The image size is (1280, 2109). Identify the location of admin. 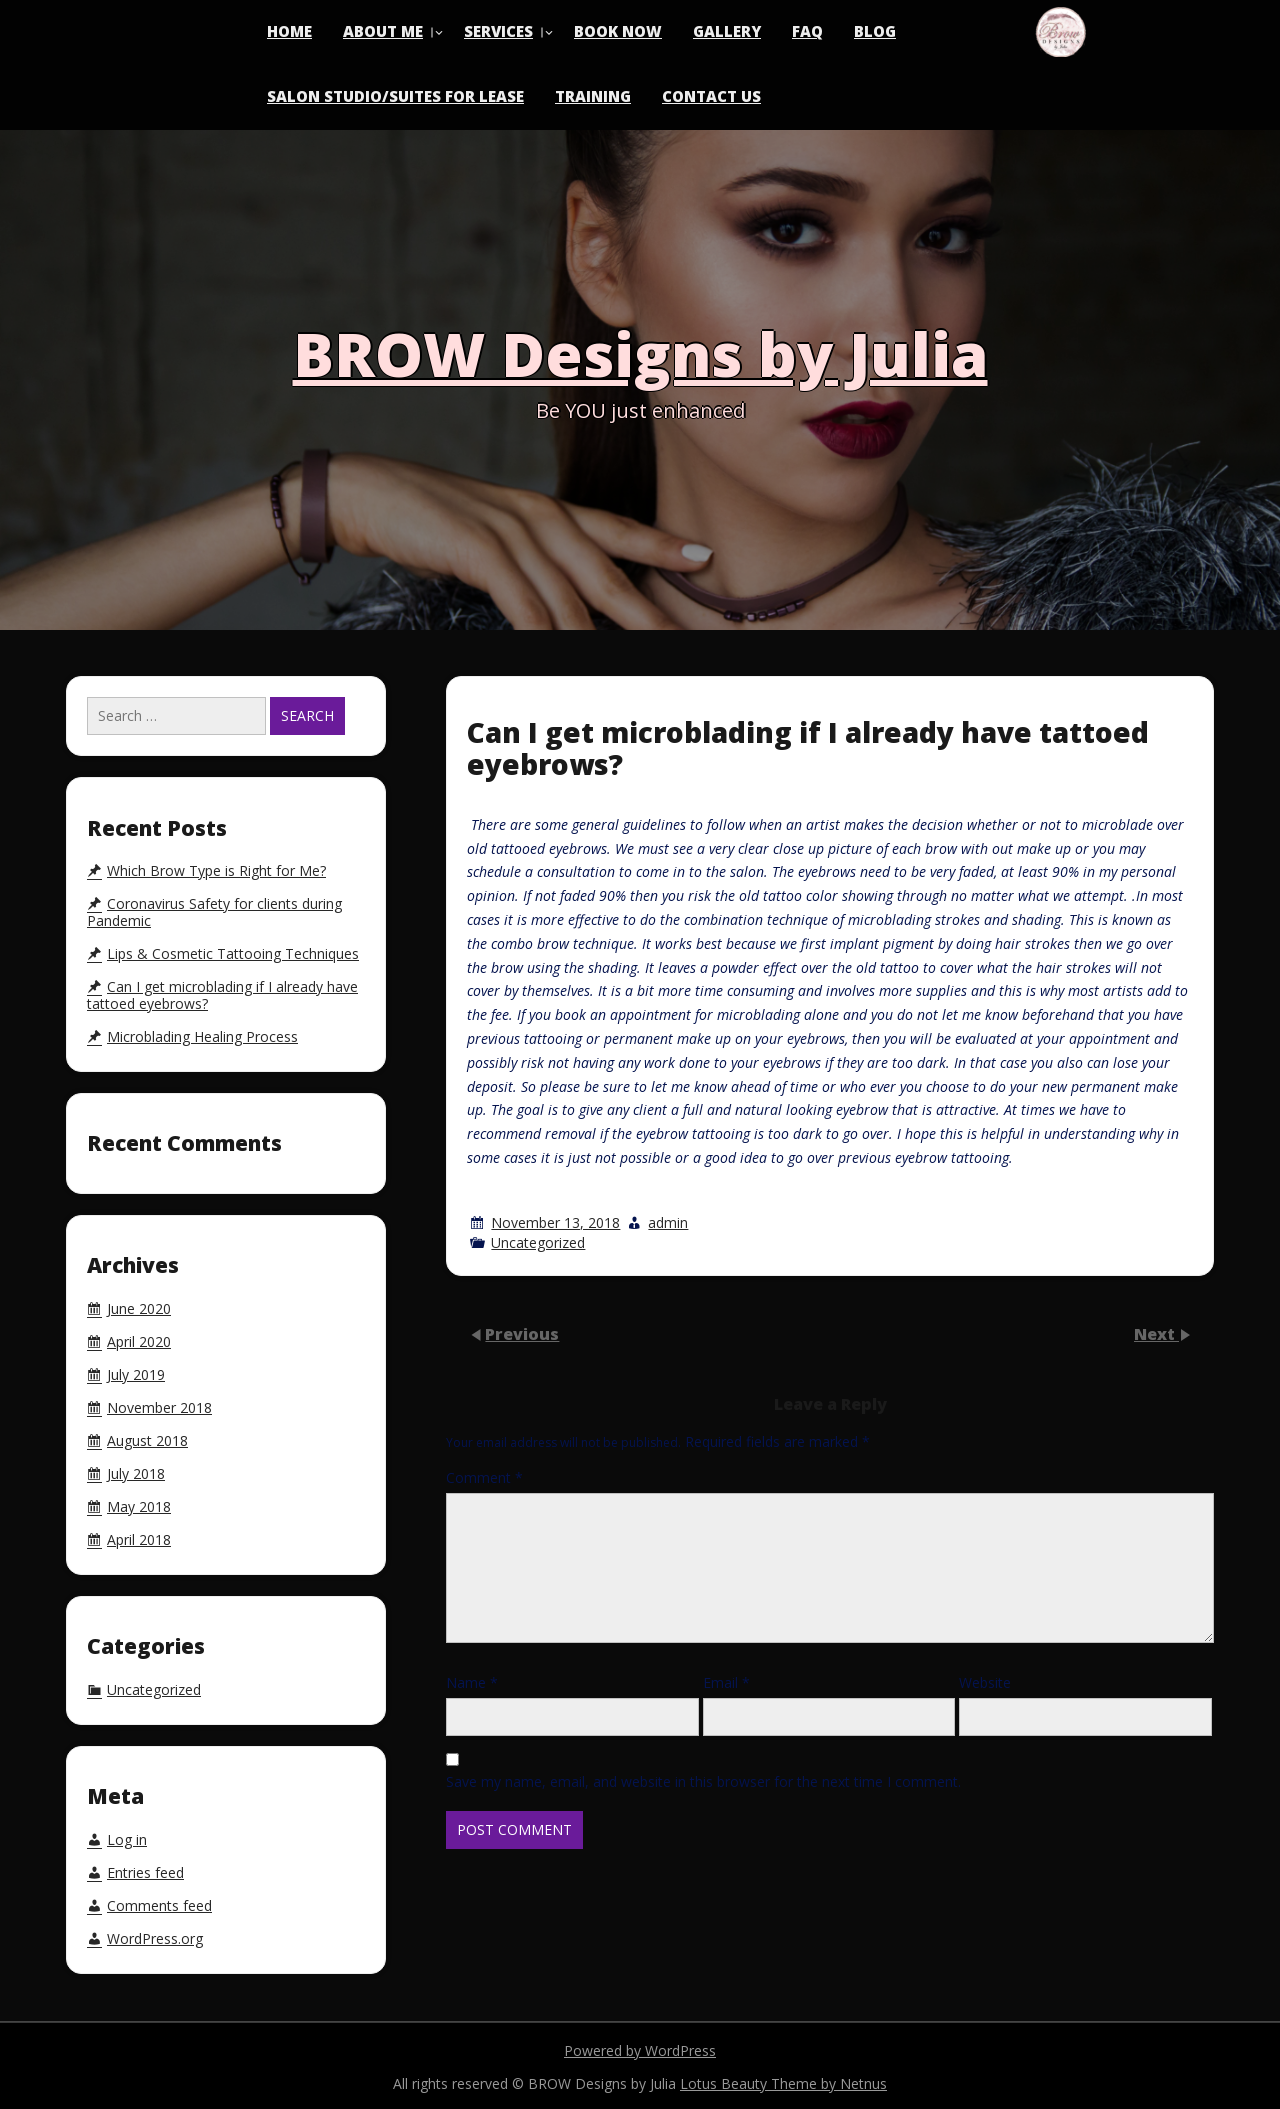
(668, 1222).